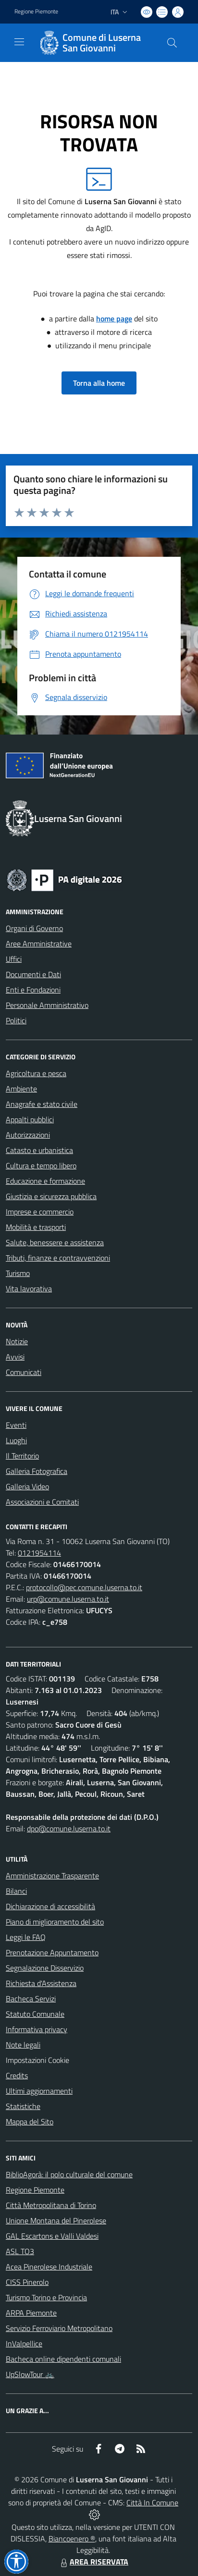 Image resolution: width=198 pixels, height=2576 pixels. What do you see at coordinates (14, 959) in the screenshot?
I see `Uffici` at bounding box center [14, 959].